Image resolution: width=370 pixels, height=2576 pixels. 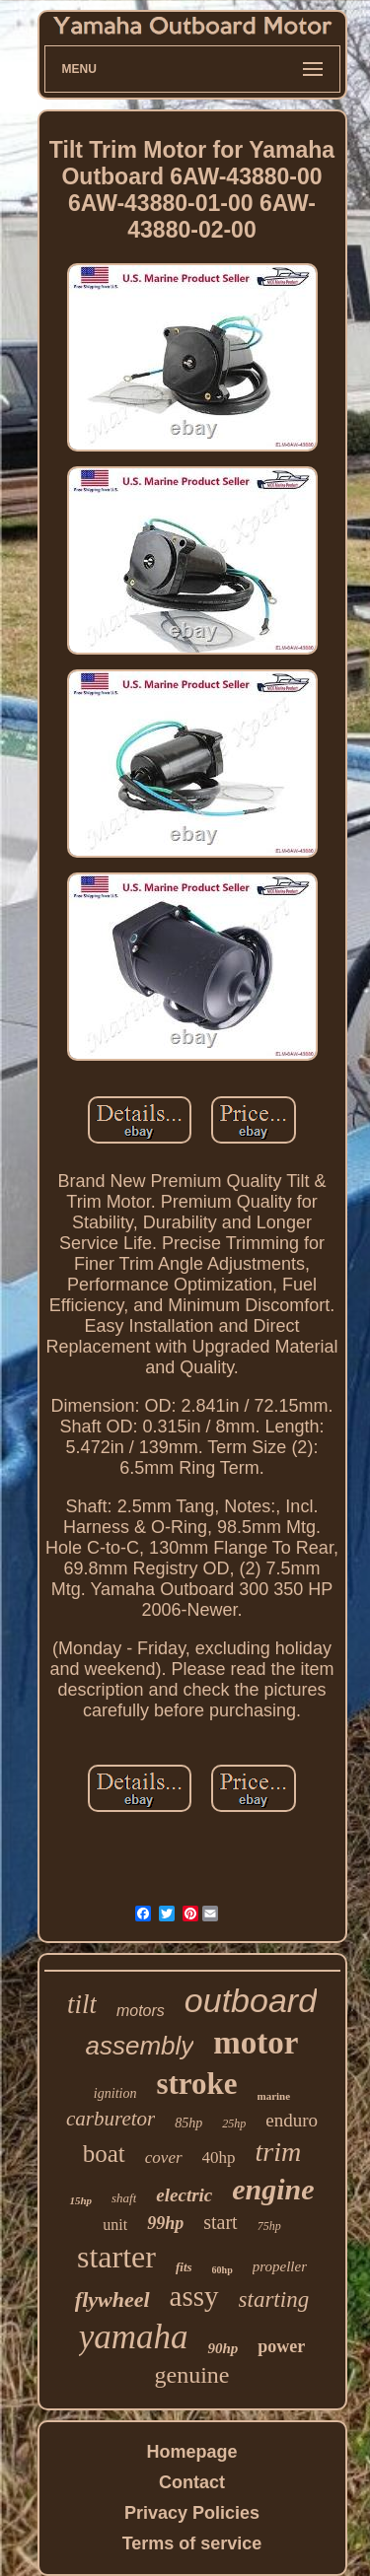 I want to click on assembly, so click(x=140, y=2045).